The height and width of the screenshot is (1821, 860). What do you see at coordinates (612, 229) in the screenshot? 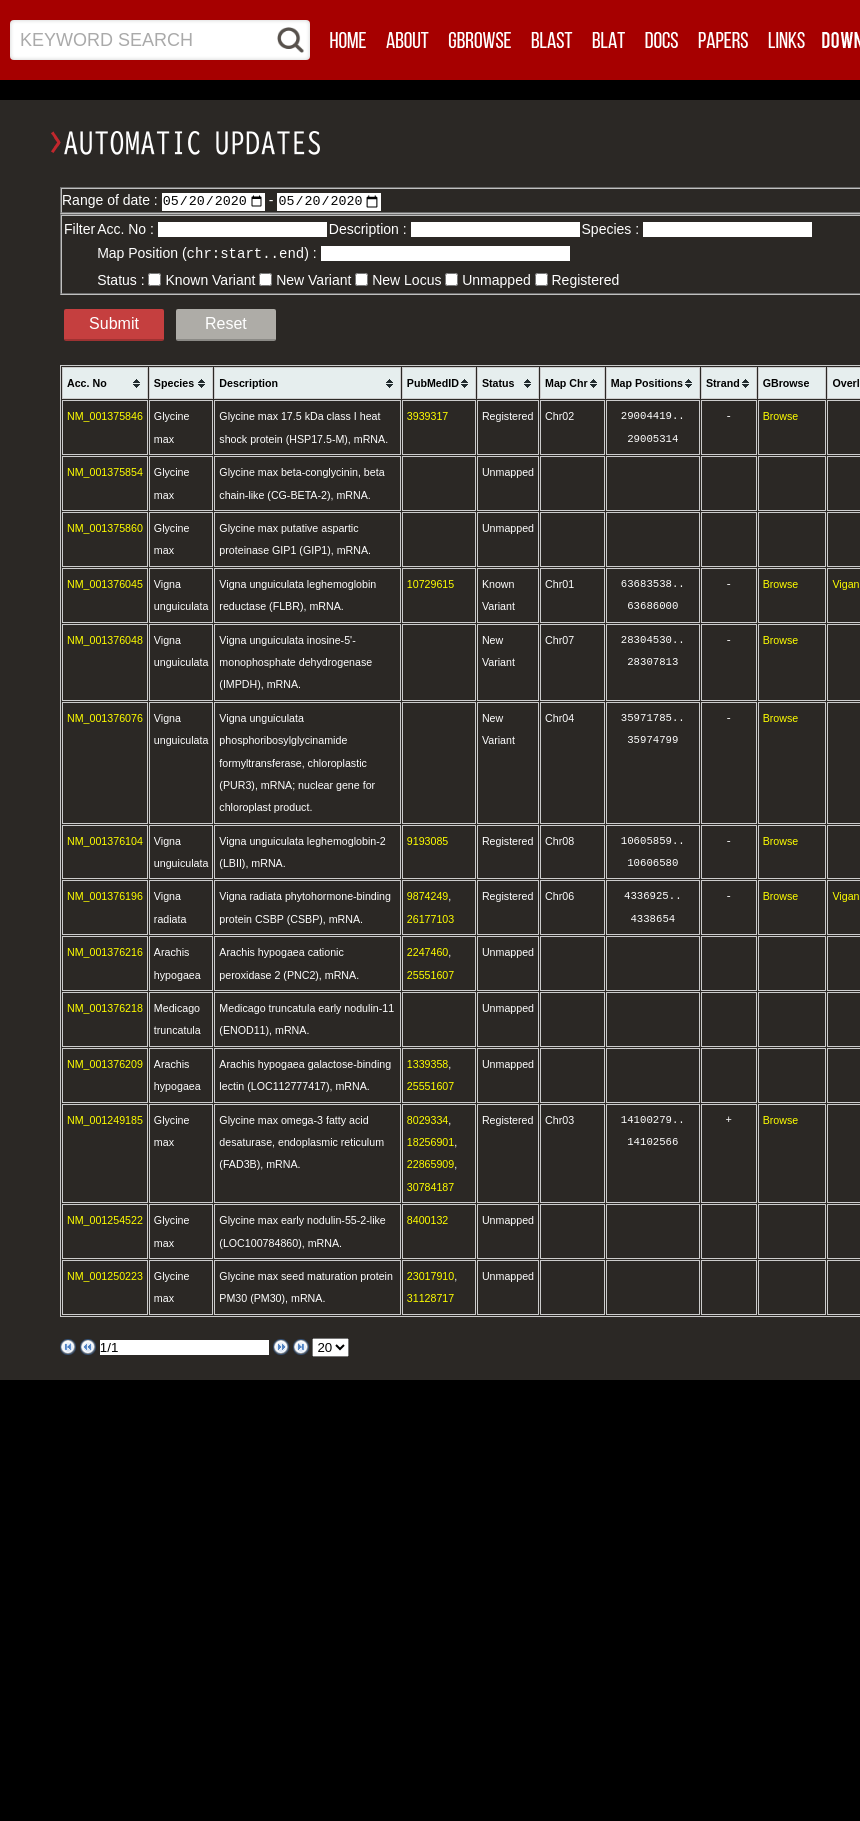
I see `Species :` at bounding box center [612, 229].